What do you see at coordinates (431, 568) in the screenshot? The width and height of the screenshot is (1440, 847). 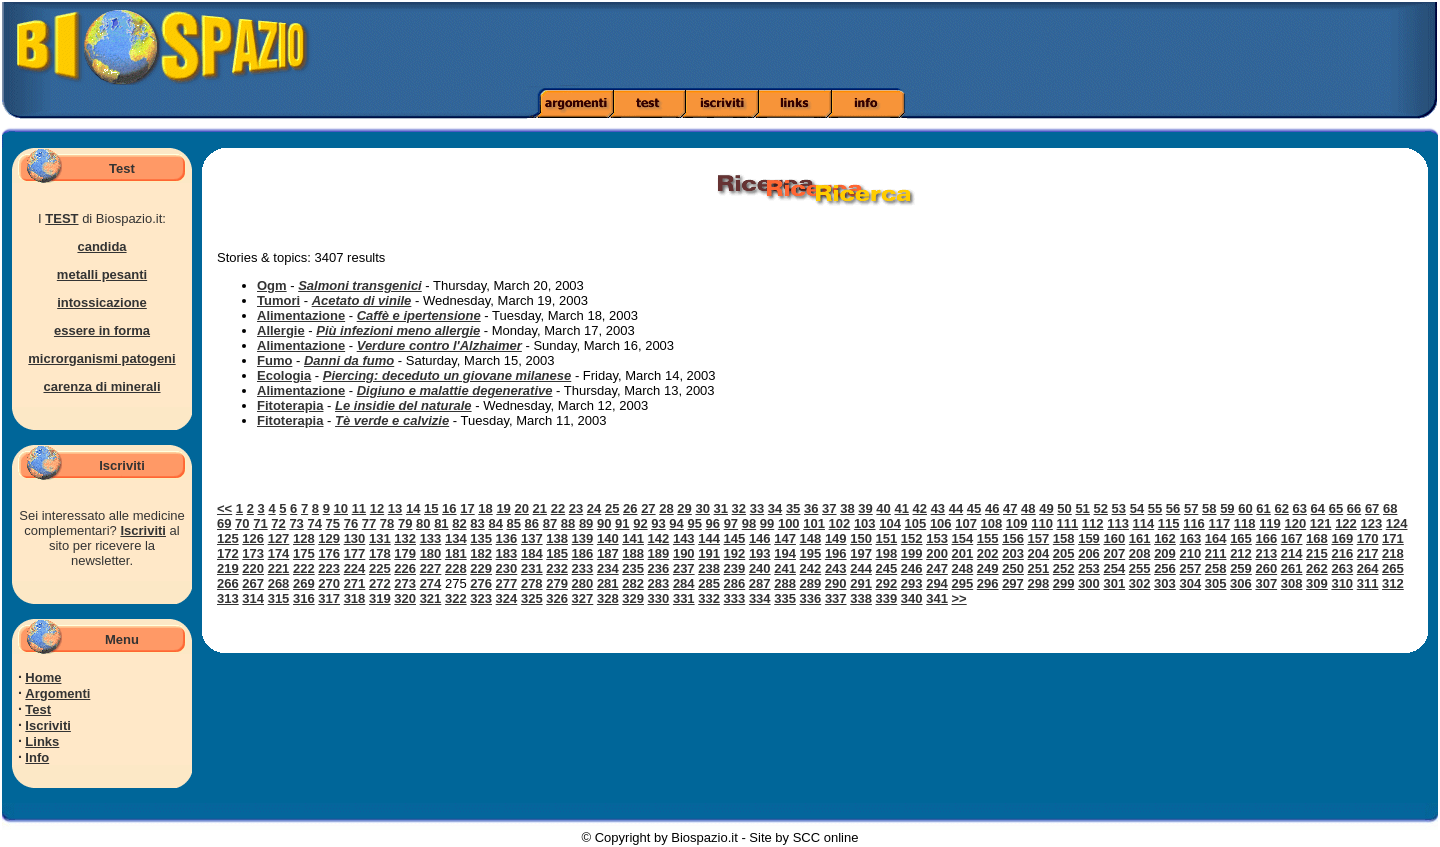 I see `227` at bounding box center [431, 568].